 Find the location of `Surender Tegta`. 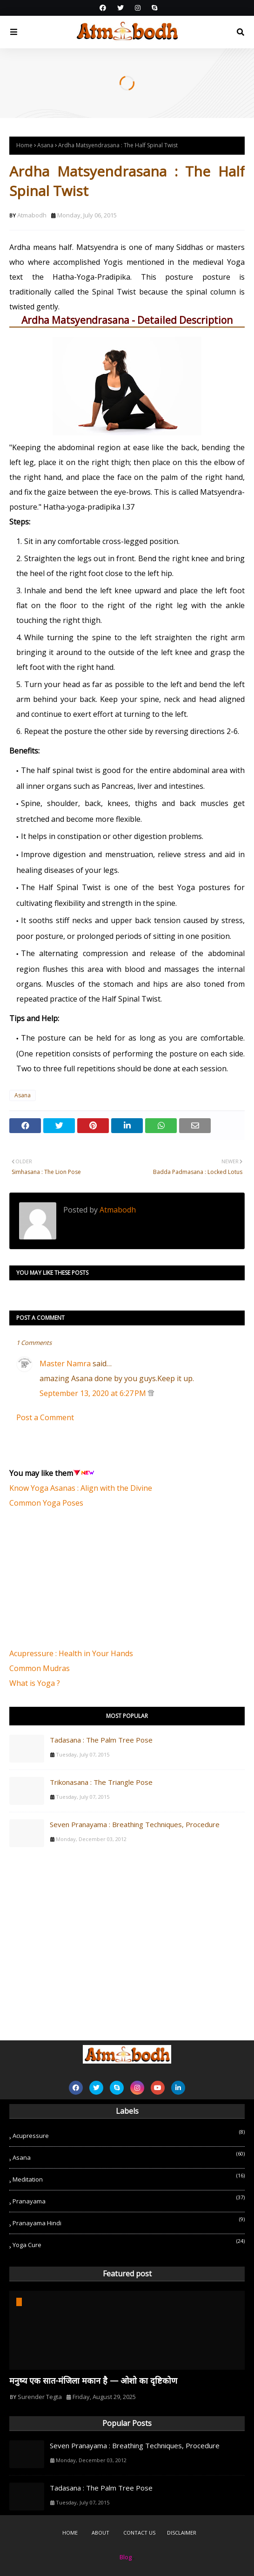

Surender Tegta is located at coordinates (40, 2396).